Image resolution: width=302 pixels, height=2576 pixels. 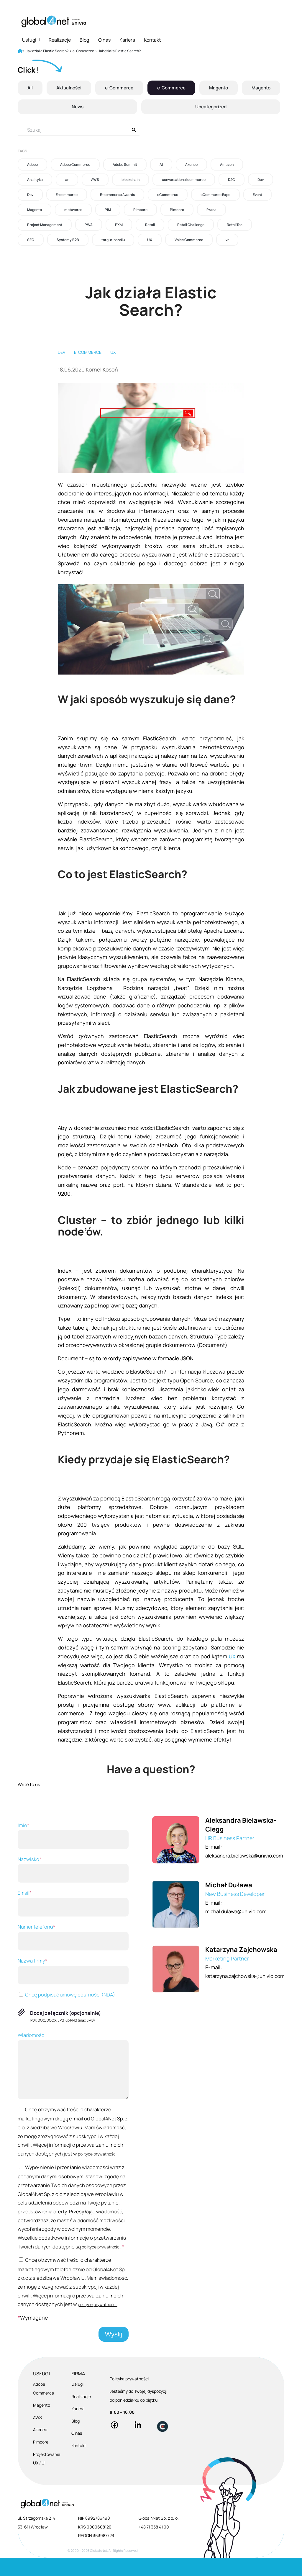 What do you see at coordinates (72, 1970) in the screenshot?
I see `Nazwa firmy` at bounding box center [72, 1970].